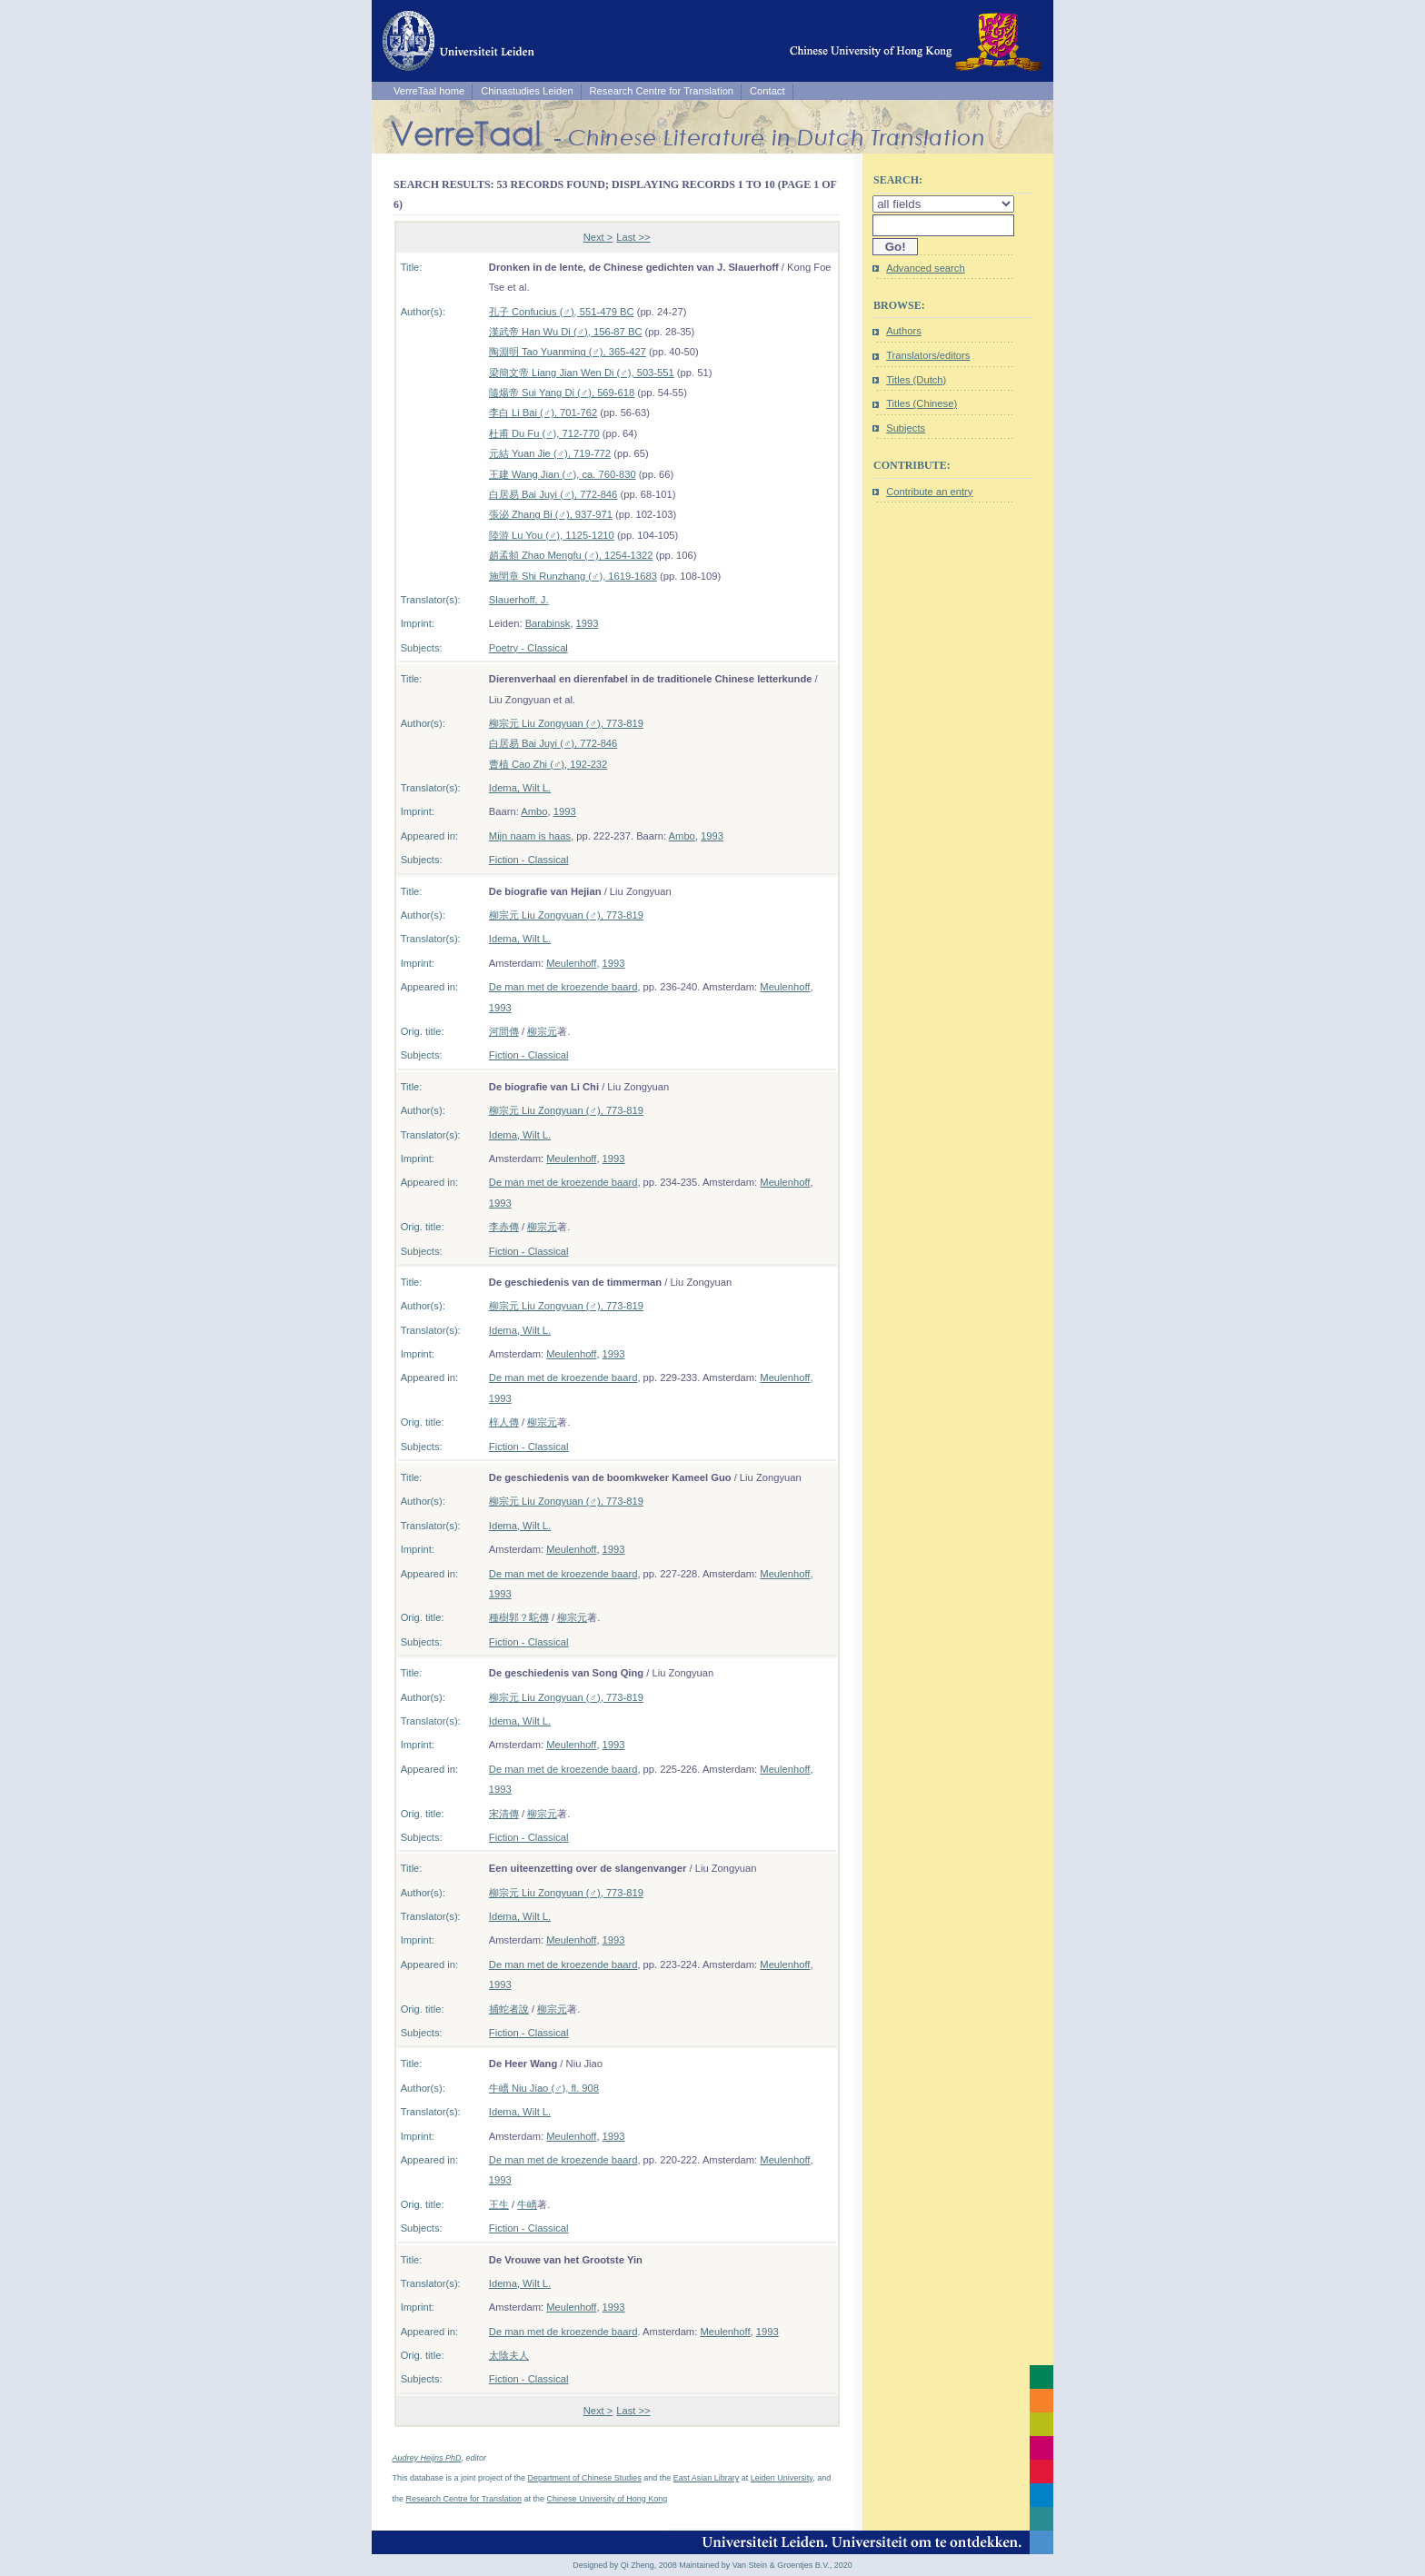  I want to click on 太陰夫人, so click(509, 2355).